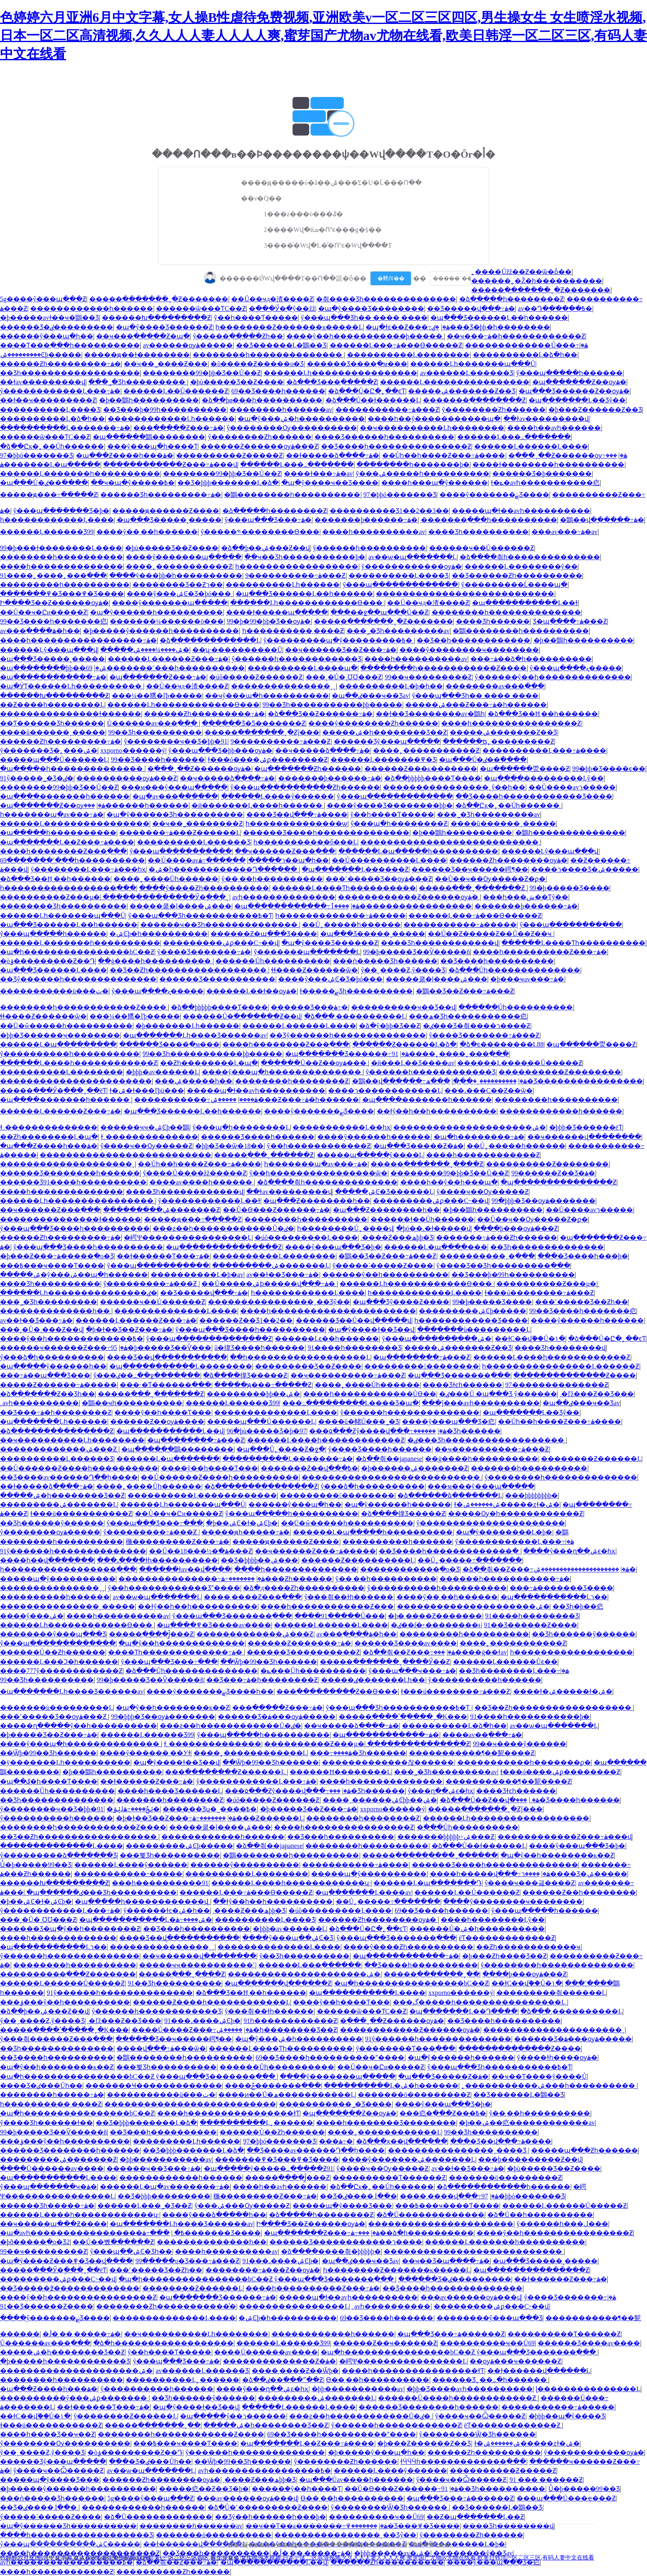 The width and height of the screenshot is (647, 2576). What do you see at coordinates (398, 630) in the screenshot?
I see `���˾�Ʒһ���������av` at bounding box center [398, 630].